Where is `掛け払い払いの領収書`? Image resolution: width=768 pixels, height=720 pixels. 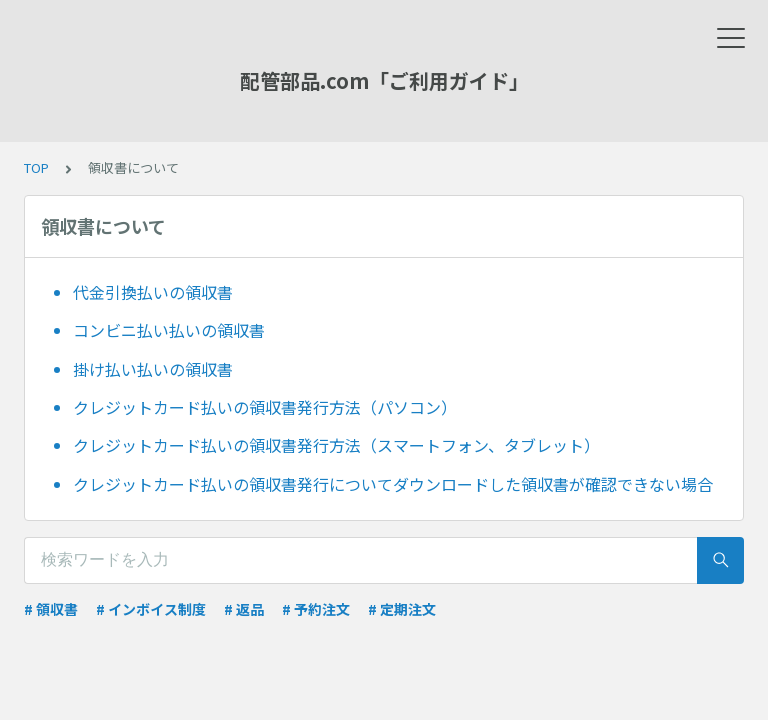 掛け払い払いの領収書 is located at coordinates (153, 369).